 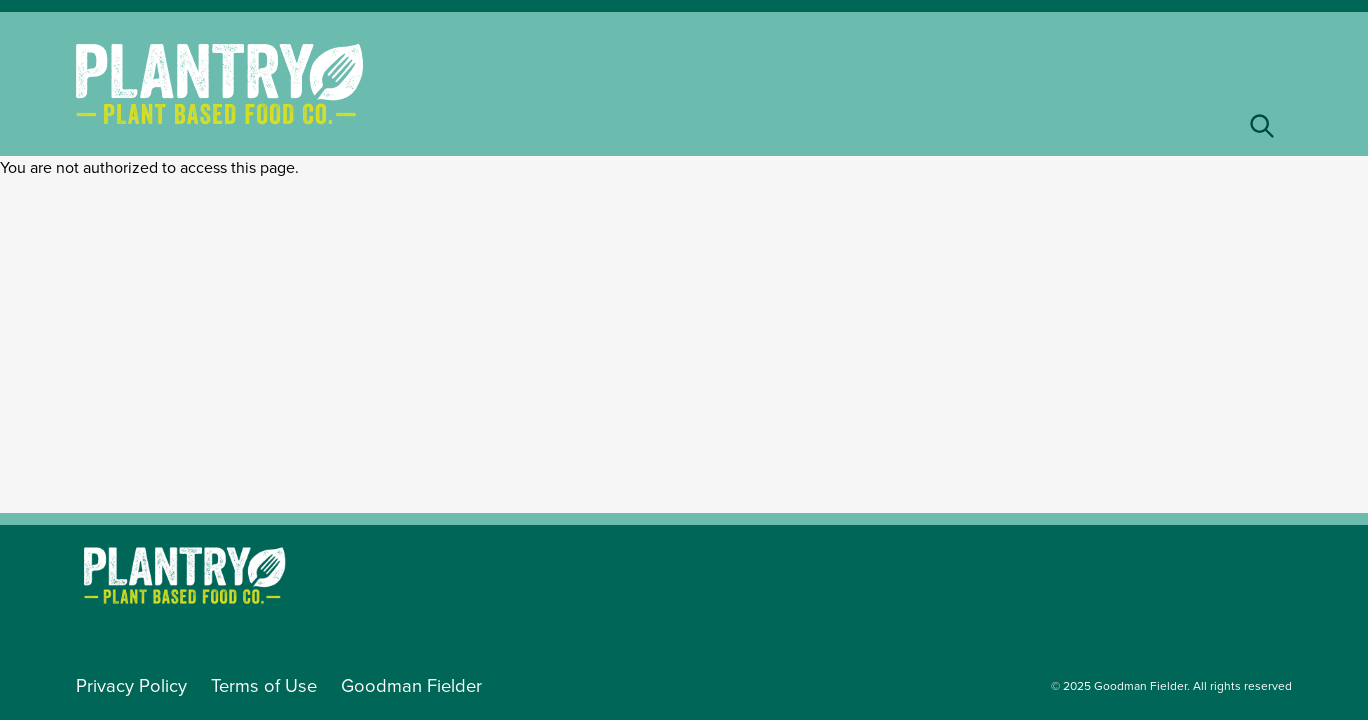 What do you see at coordinates (131, 685) in the screenshot?
I see `Privacy Policy` at bounding box center [131, 685].